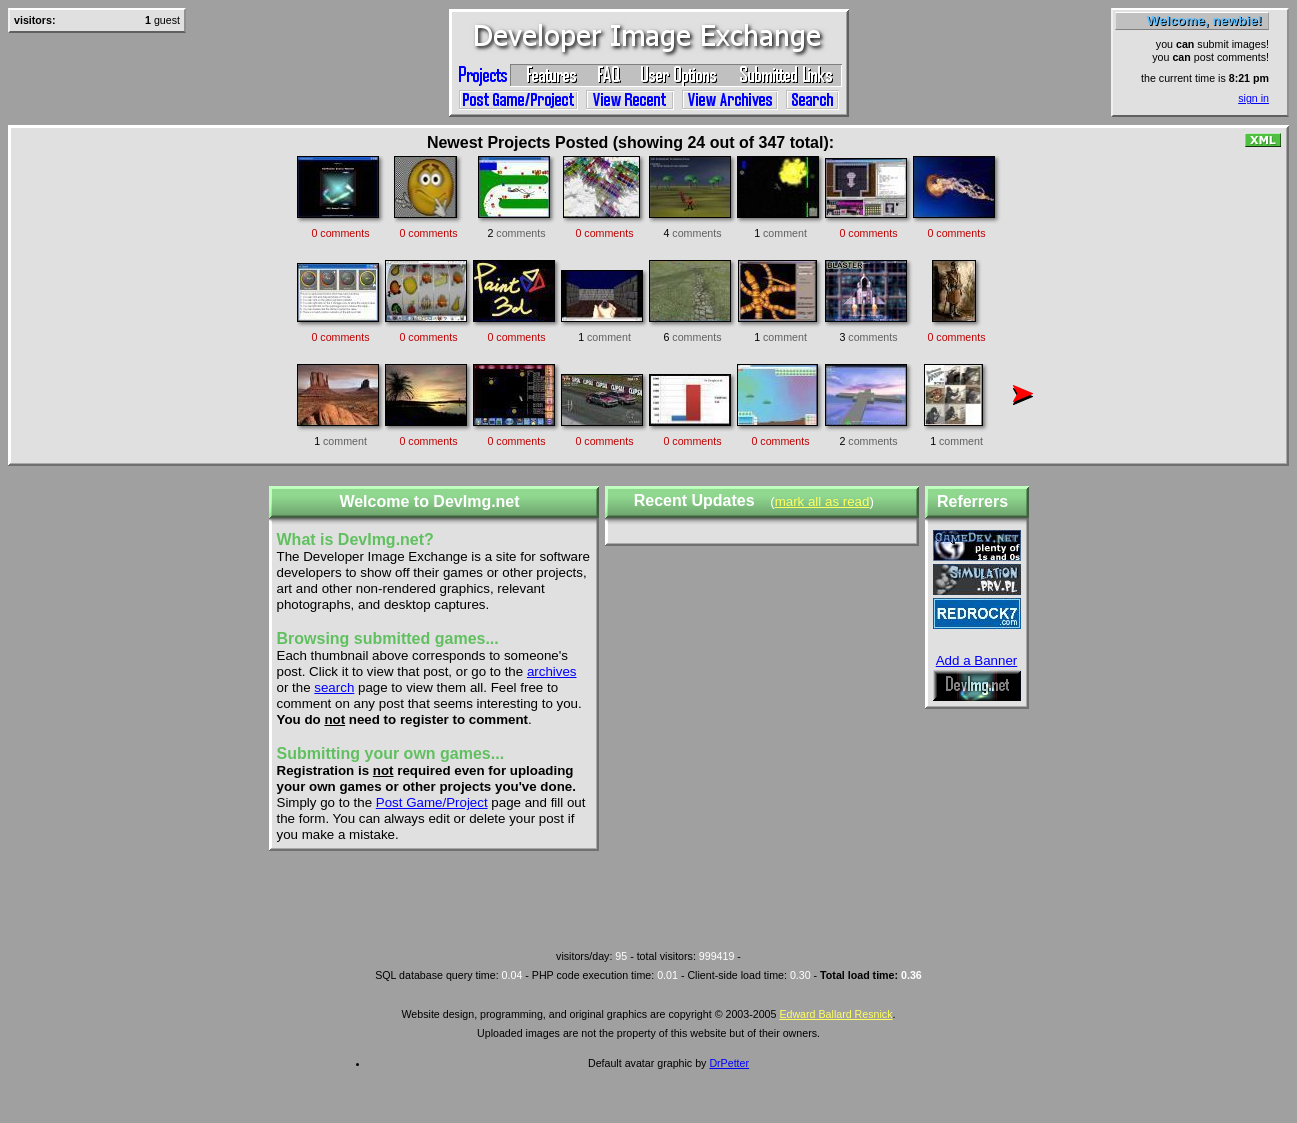 The width and height of the screenshot is (1297, 1123). I want to click on archives, so click(552, 671).